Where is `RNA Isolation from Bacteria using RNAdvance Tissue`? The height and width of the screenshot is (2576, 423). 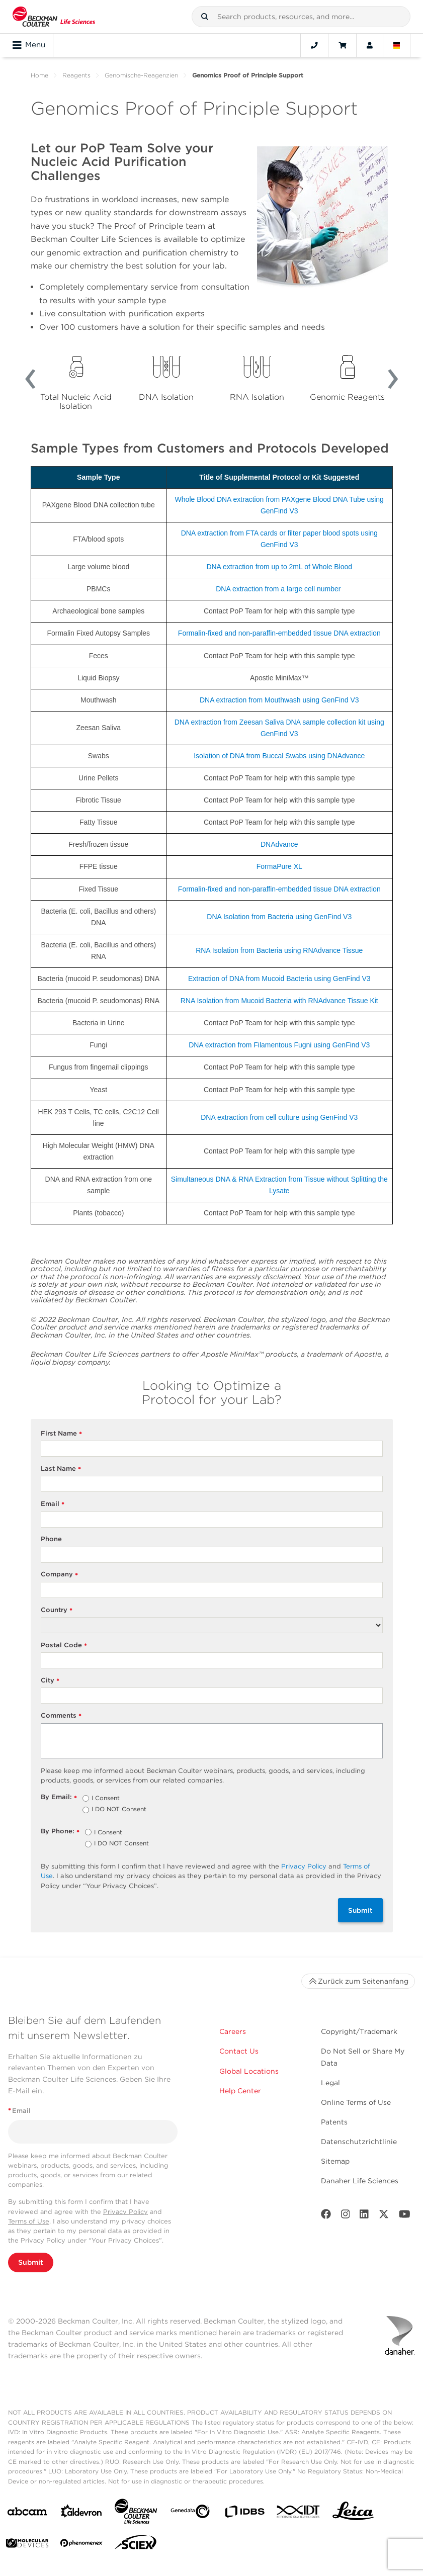 RNA Isolation from Bacteria using RNAdvance Tissue is located at coordinates (279, 950).